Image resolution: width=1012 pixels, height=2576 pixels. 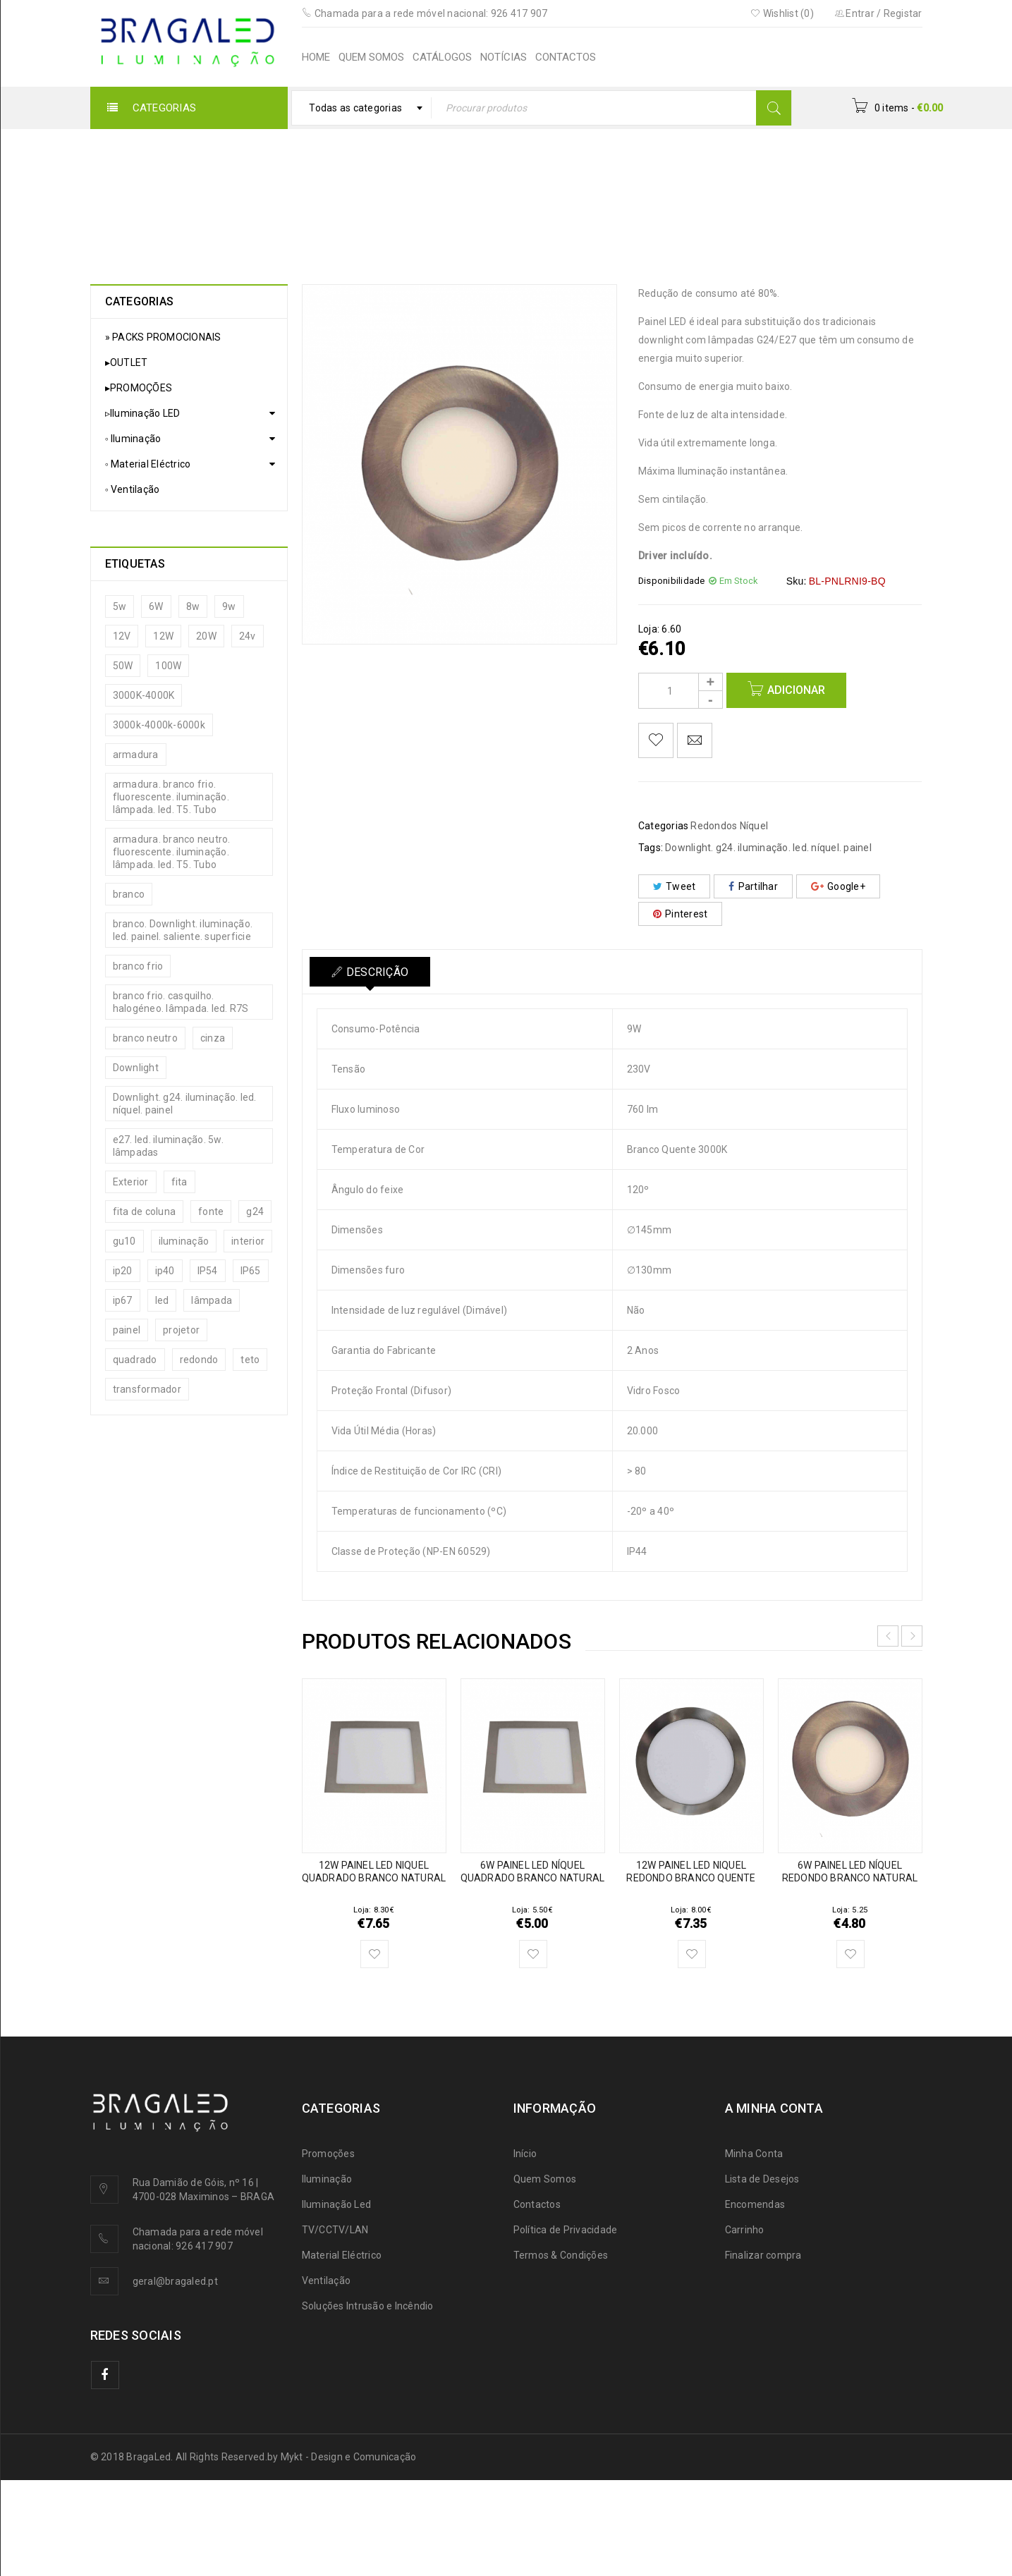 What do you see at coordinates (335, 2229) in the screenshot?
I see `TV/CCTV/LAN` at bounding box center [335, 2229].